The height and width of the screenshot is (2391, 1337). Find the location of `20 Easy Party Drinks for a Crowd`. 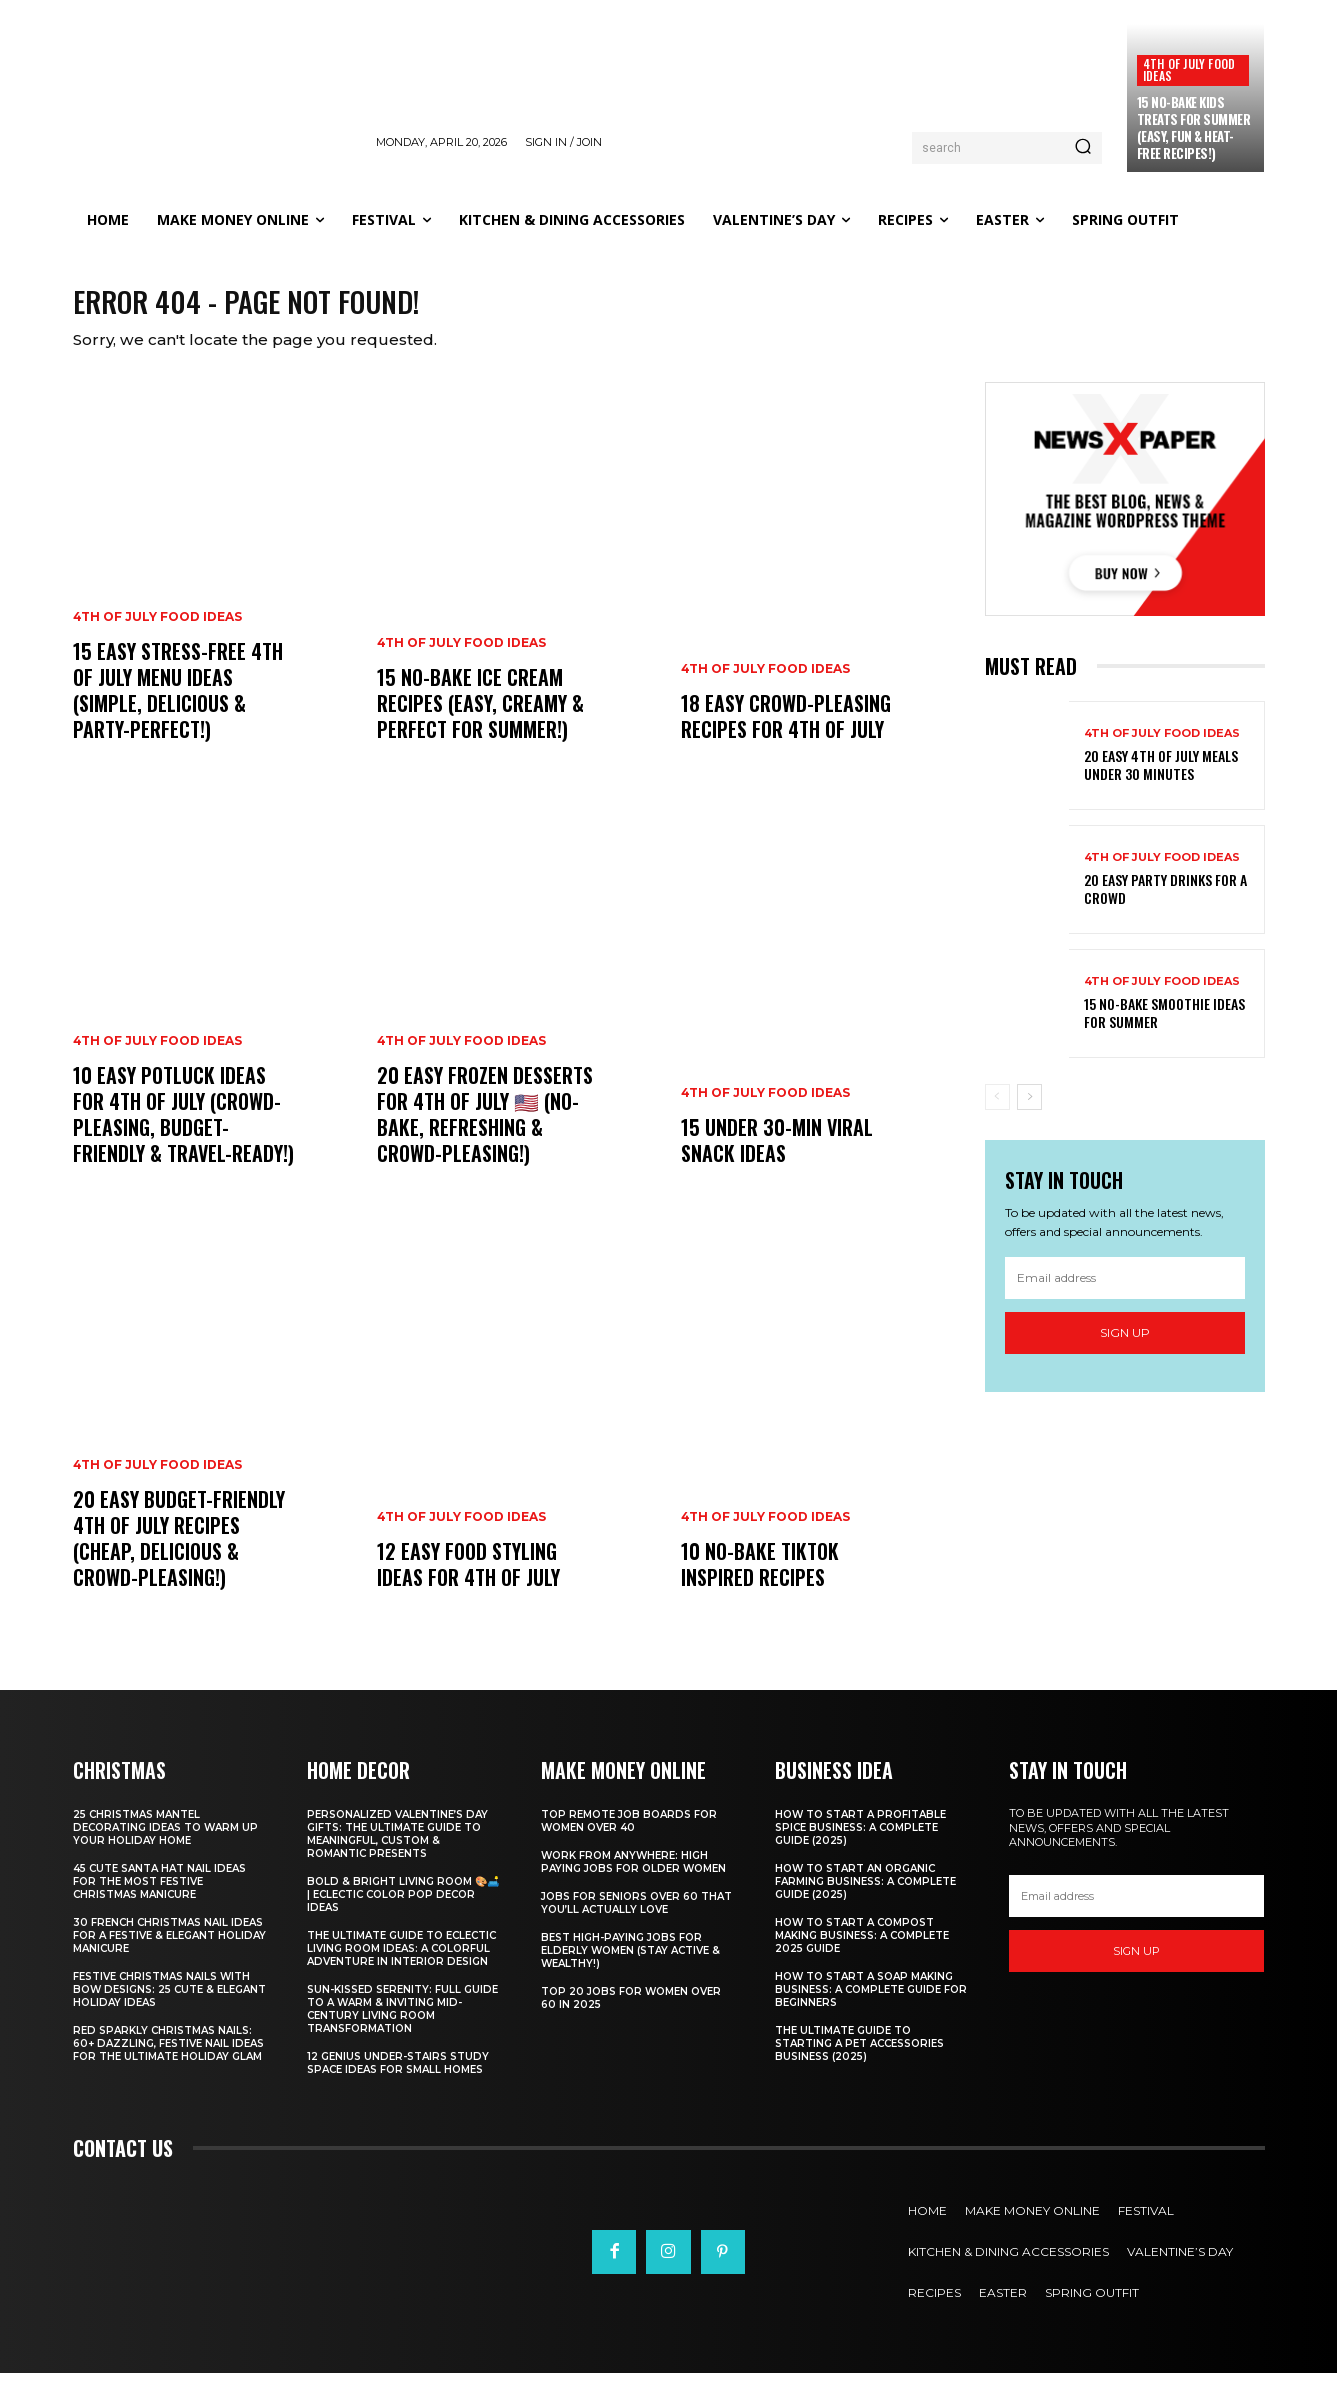

20 Easy Party Drinks for a Crowd is located at coordinates (1165, 905).